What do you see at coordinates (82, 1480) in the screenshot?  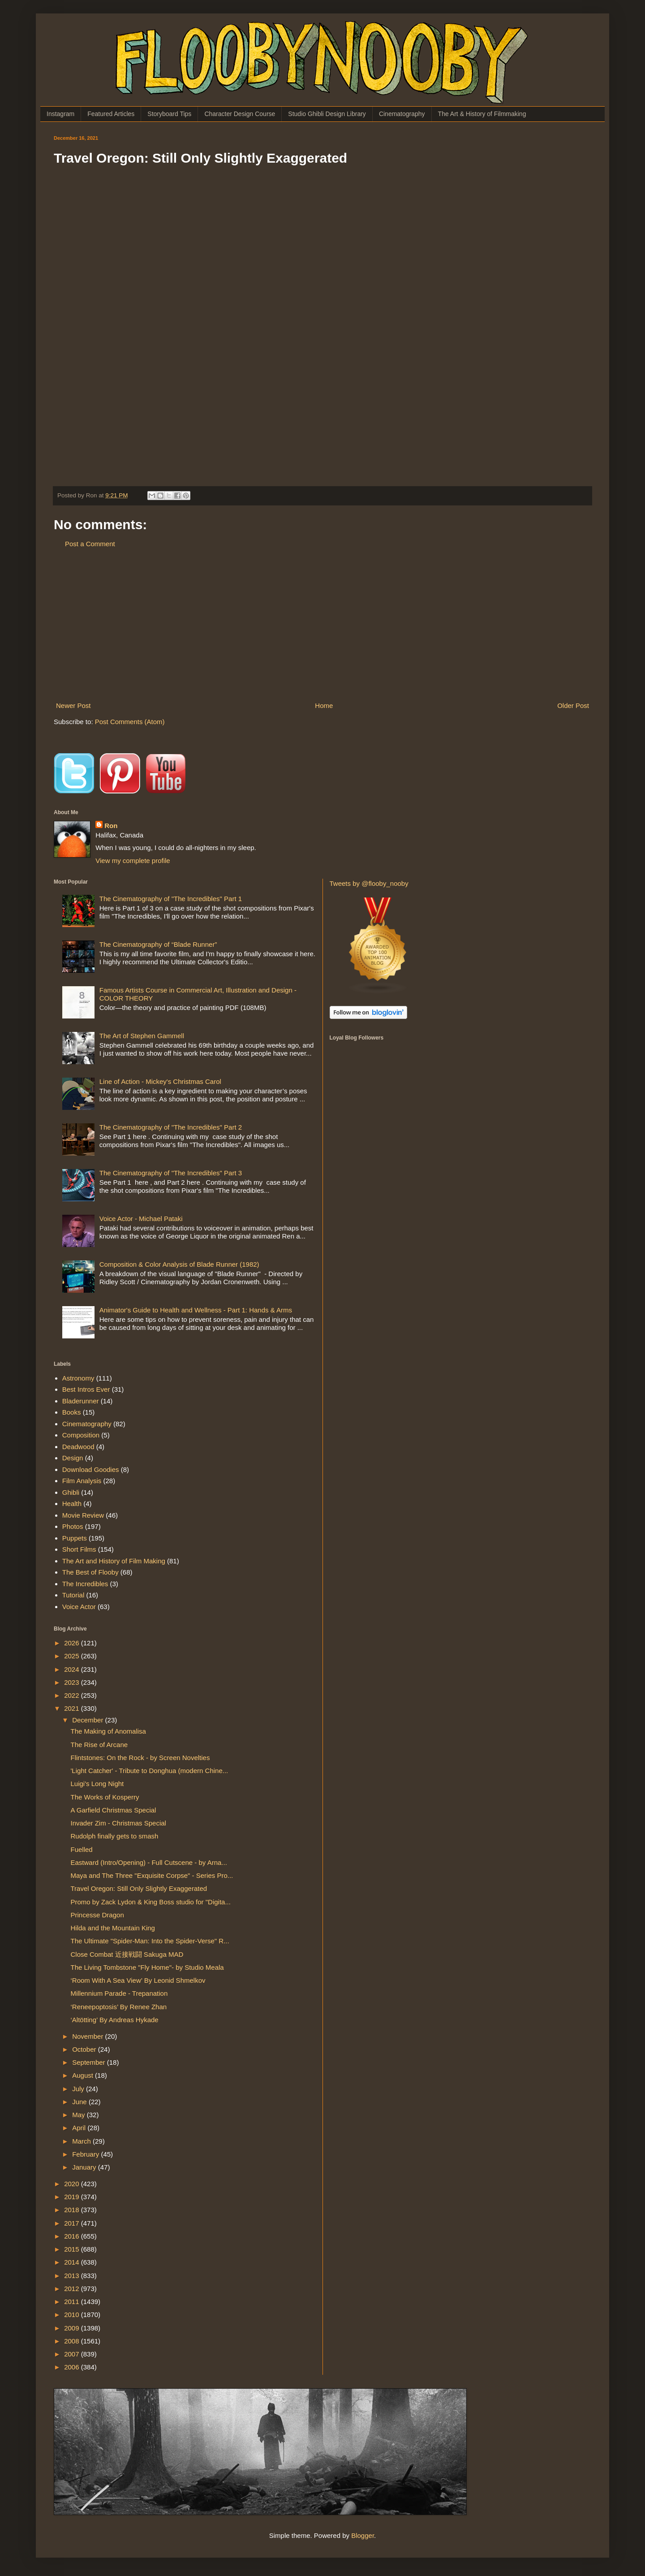 I see `Film Analysis` at bounding box center [82, 1480].